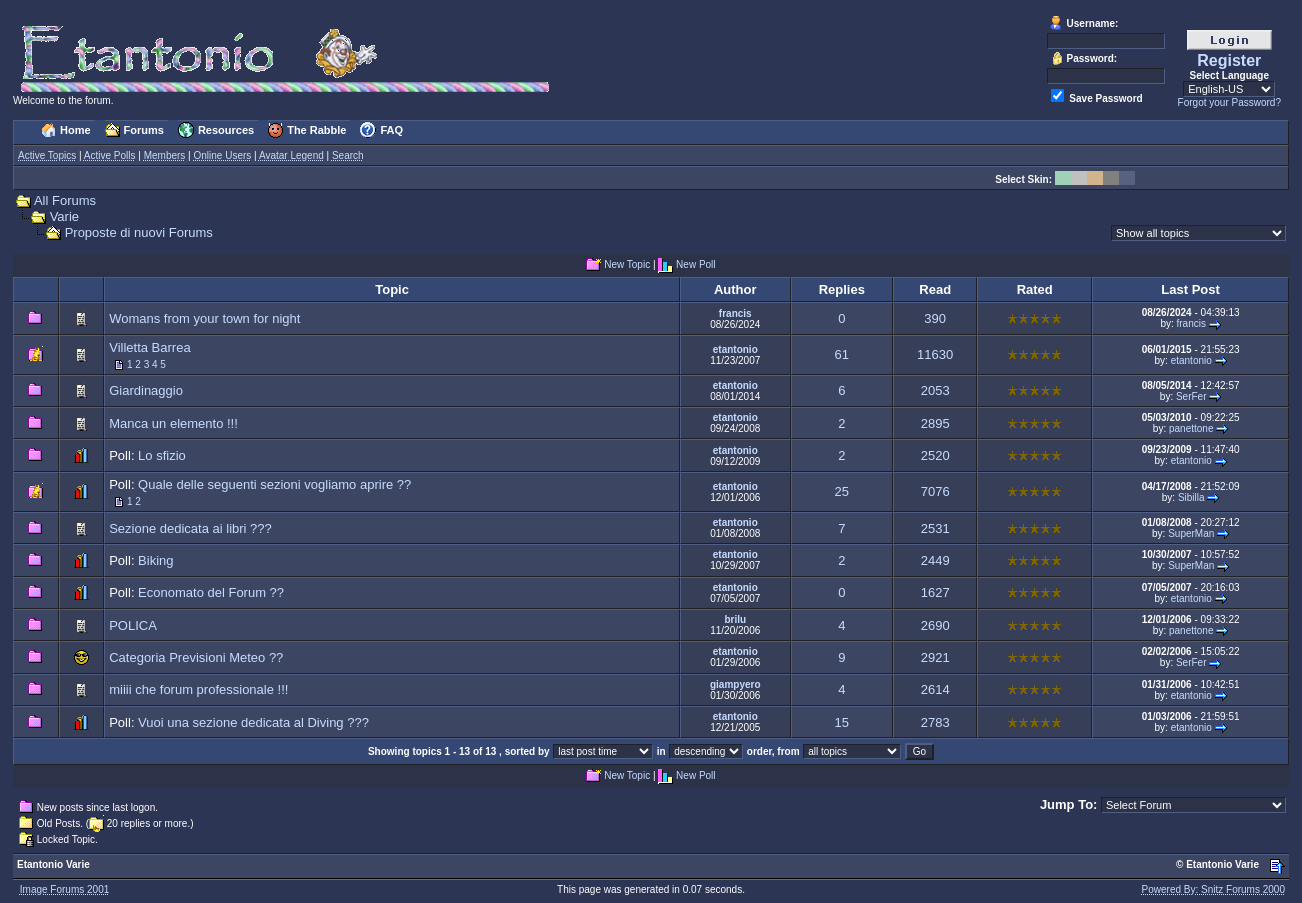  What do you see at coordinates (842, 491) in the screenshot?
I see `25` at bounding box center [842, 491].